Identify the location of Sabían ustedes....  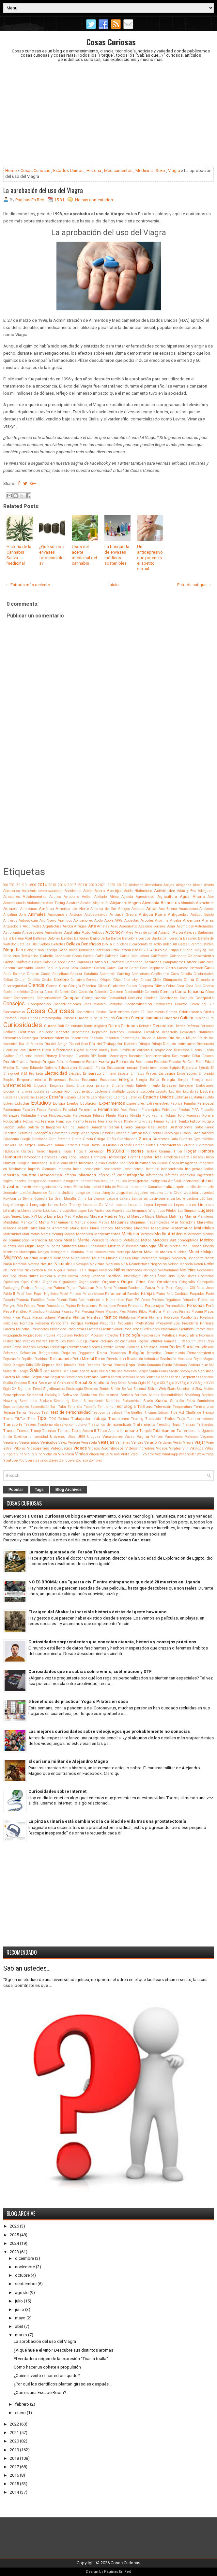
(27, 1968).